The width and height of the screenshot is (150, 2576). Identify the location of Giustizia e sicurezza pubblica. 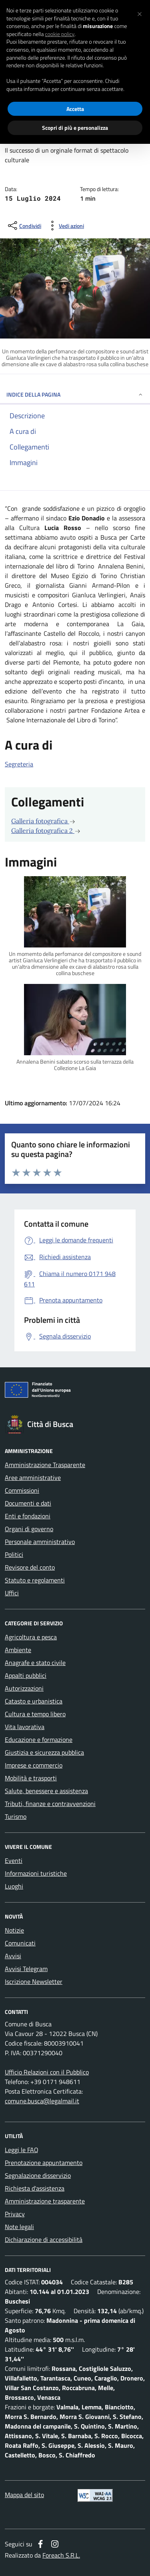
(44, 1752).